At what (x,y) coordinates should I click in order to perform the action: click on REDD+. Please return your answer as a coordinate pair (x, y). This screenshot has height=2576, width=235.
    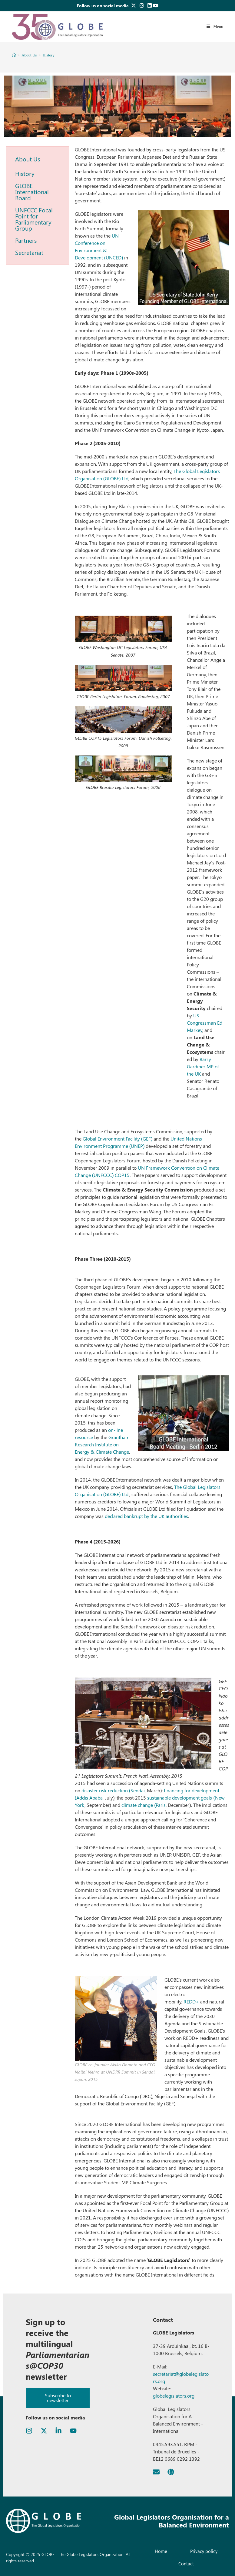
    Looking at the image, I should click on (191, 2001).